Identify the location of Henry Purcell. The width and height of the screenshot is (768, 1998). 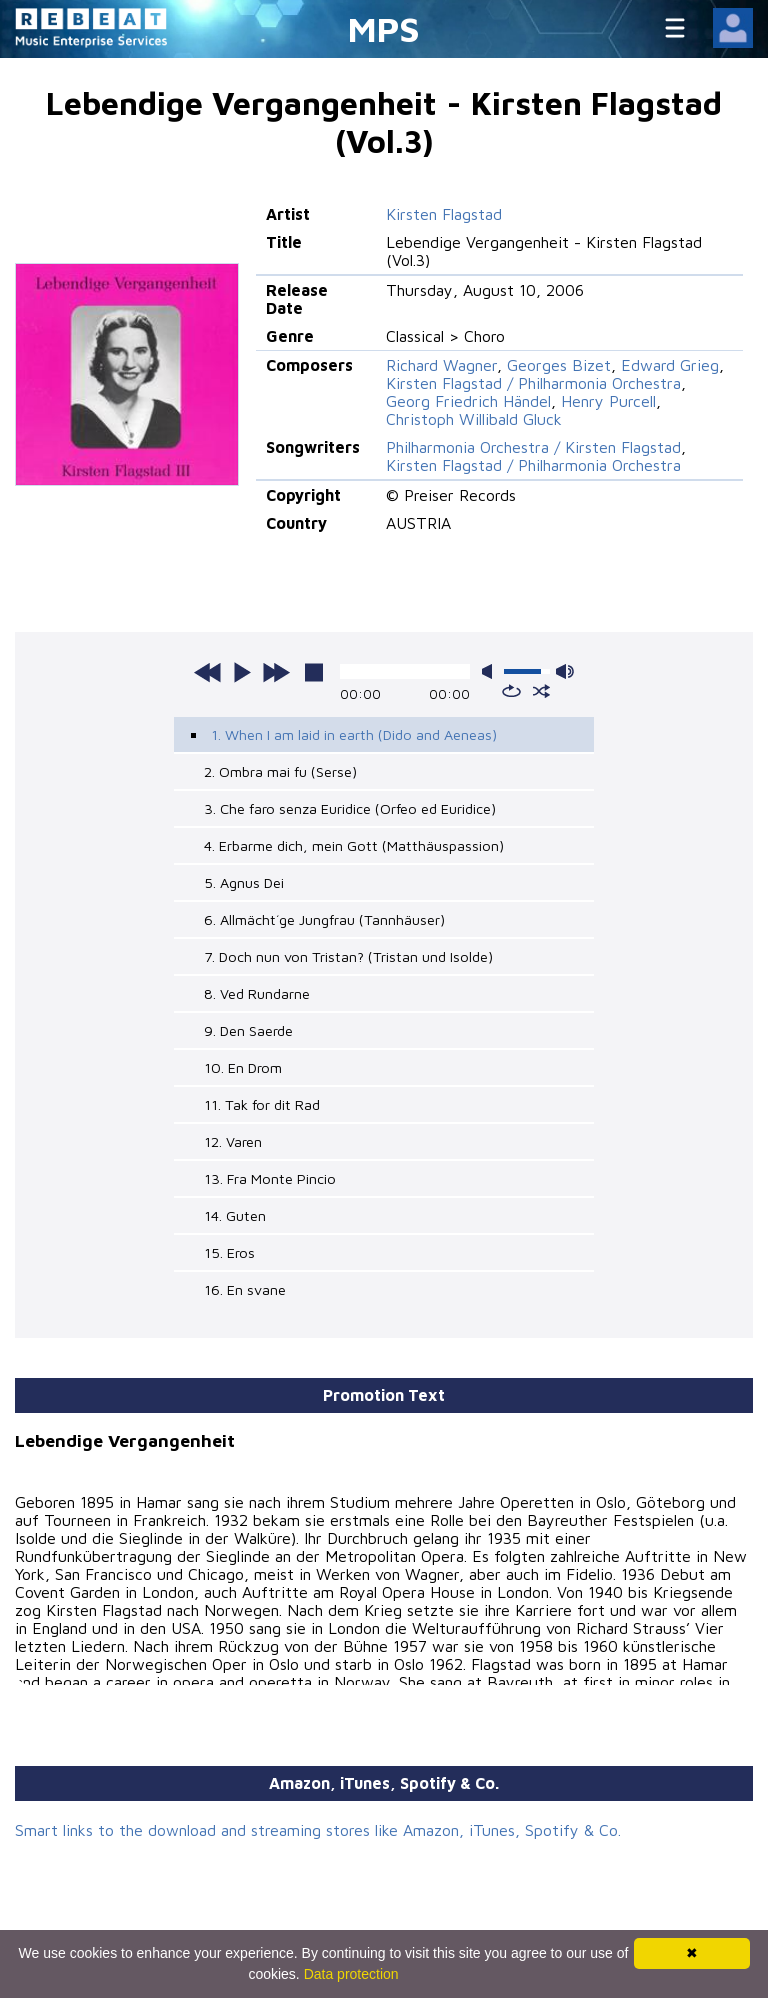
(608, 401).